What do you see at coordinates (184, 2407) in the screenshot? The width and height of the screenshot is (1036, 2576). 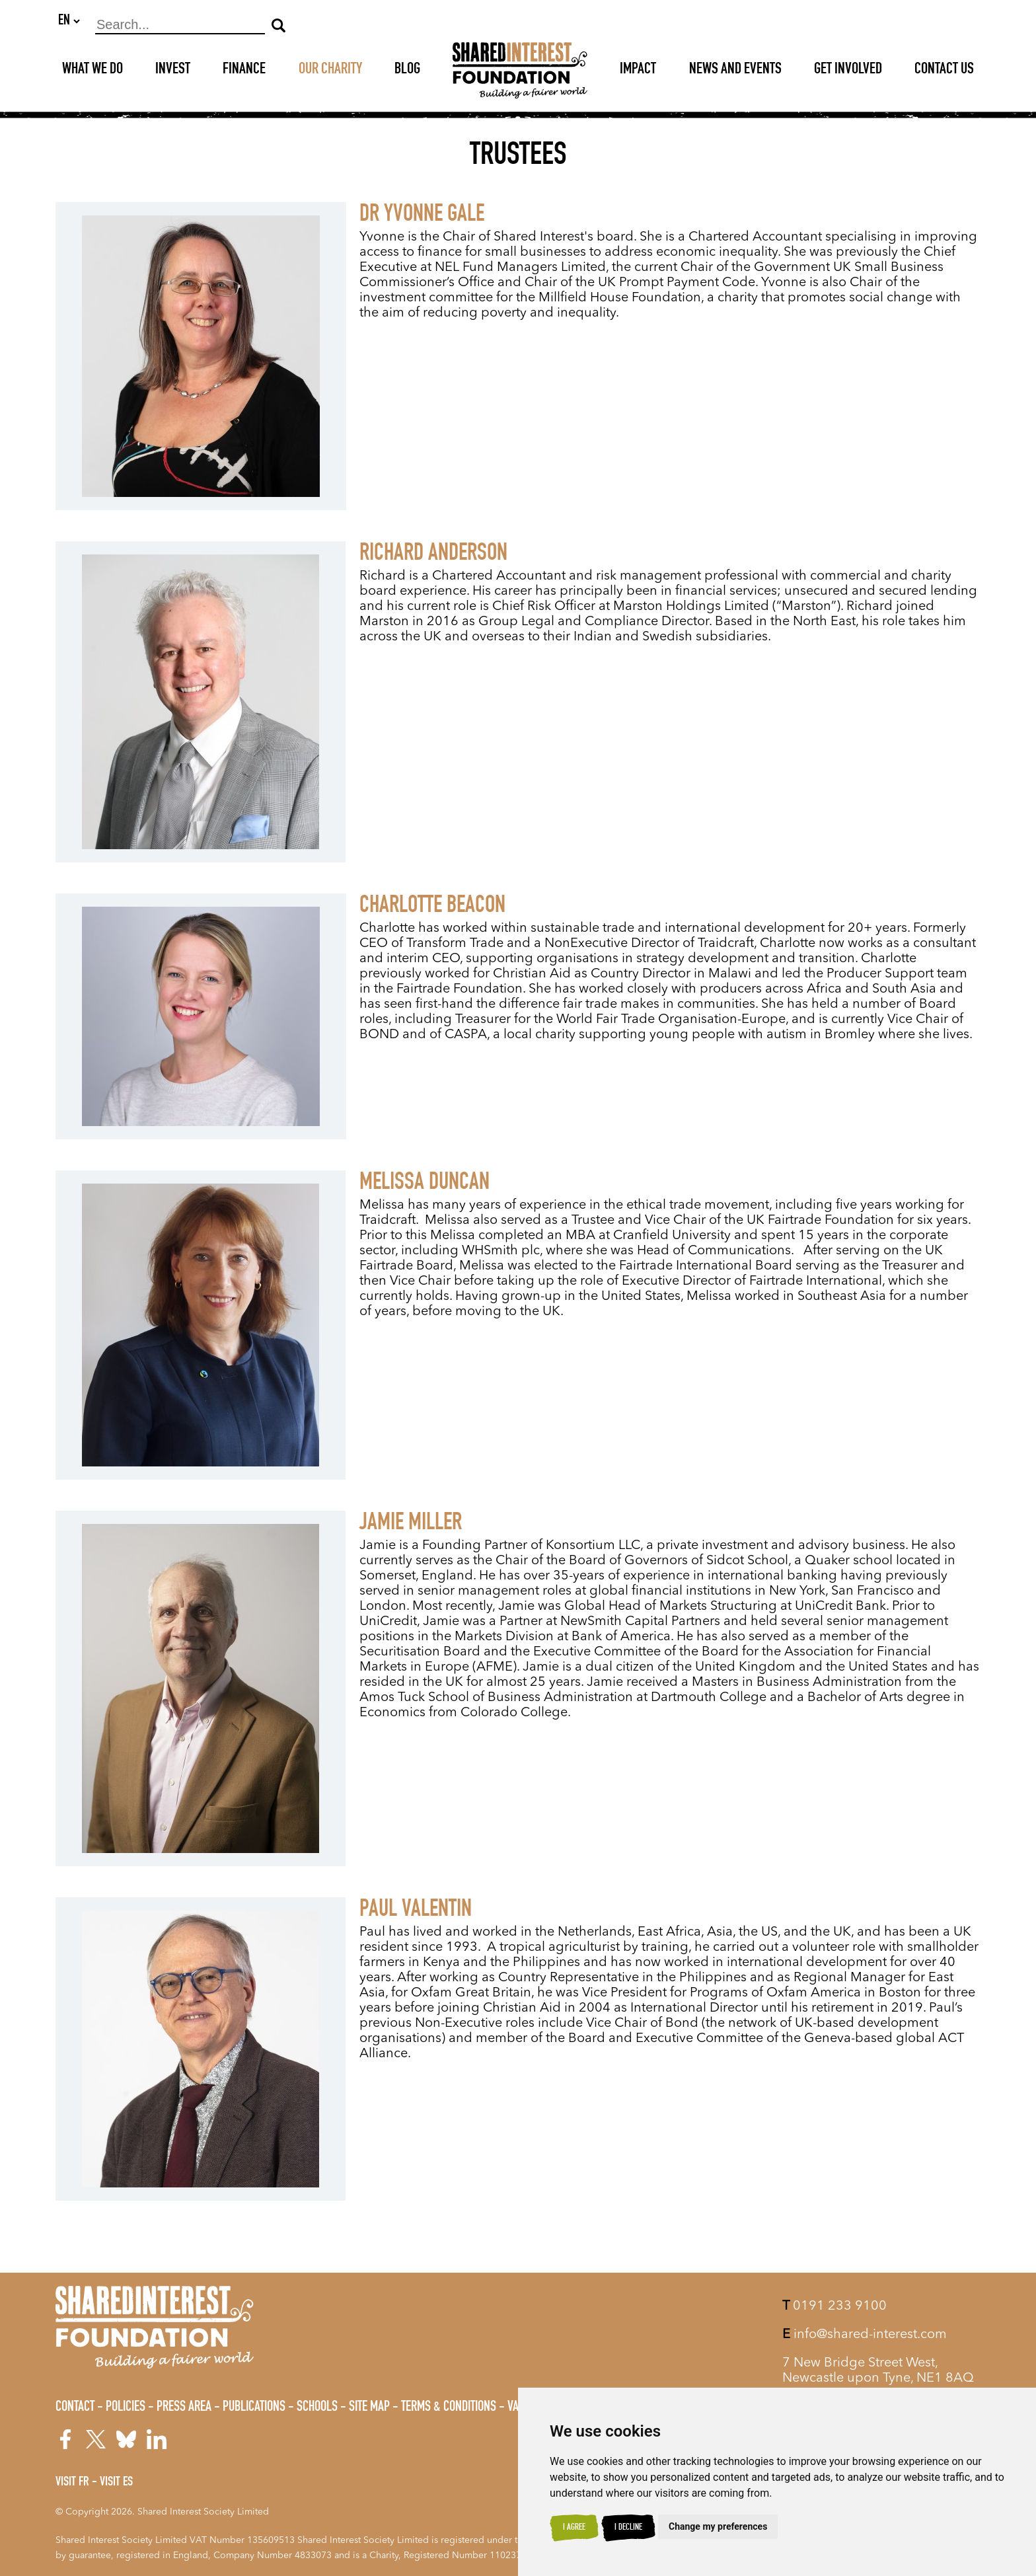 I see `Press Area` at bounding box center [184, 2407].